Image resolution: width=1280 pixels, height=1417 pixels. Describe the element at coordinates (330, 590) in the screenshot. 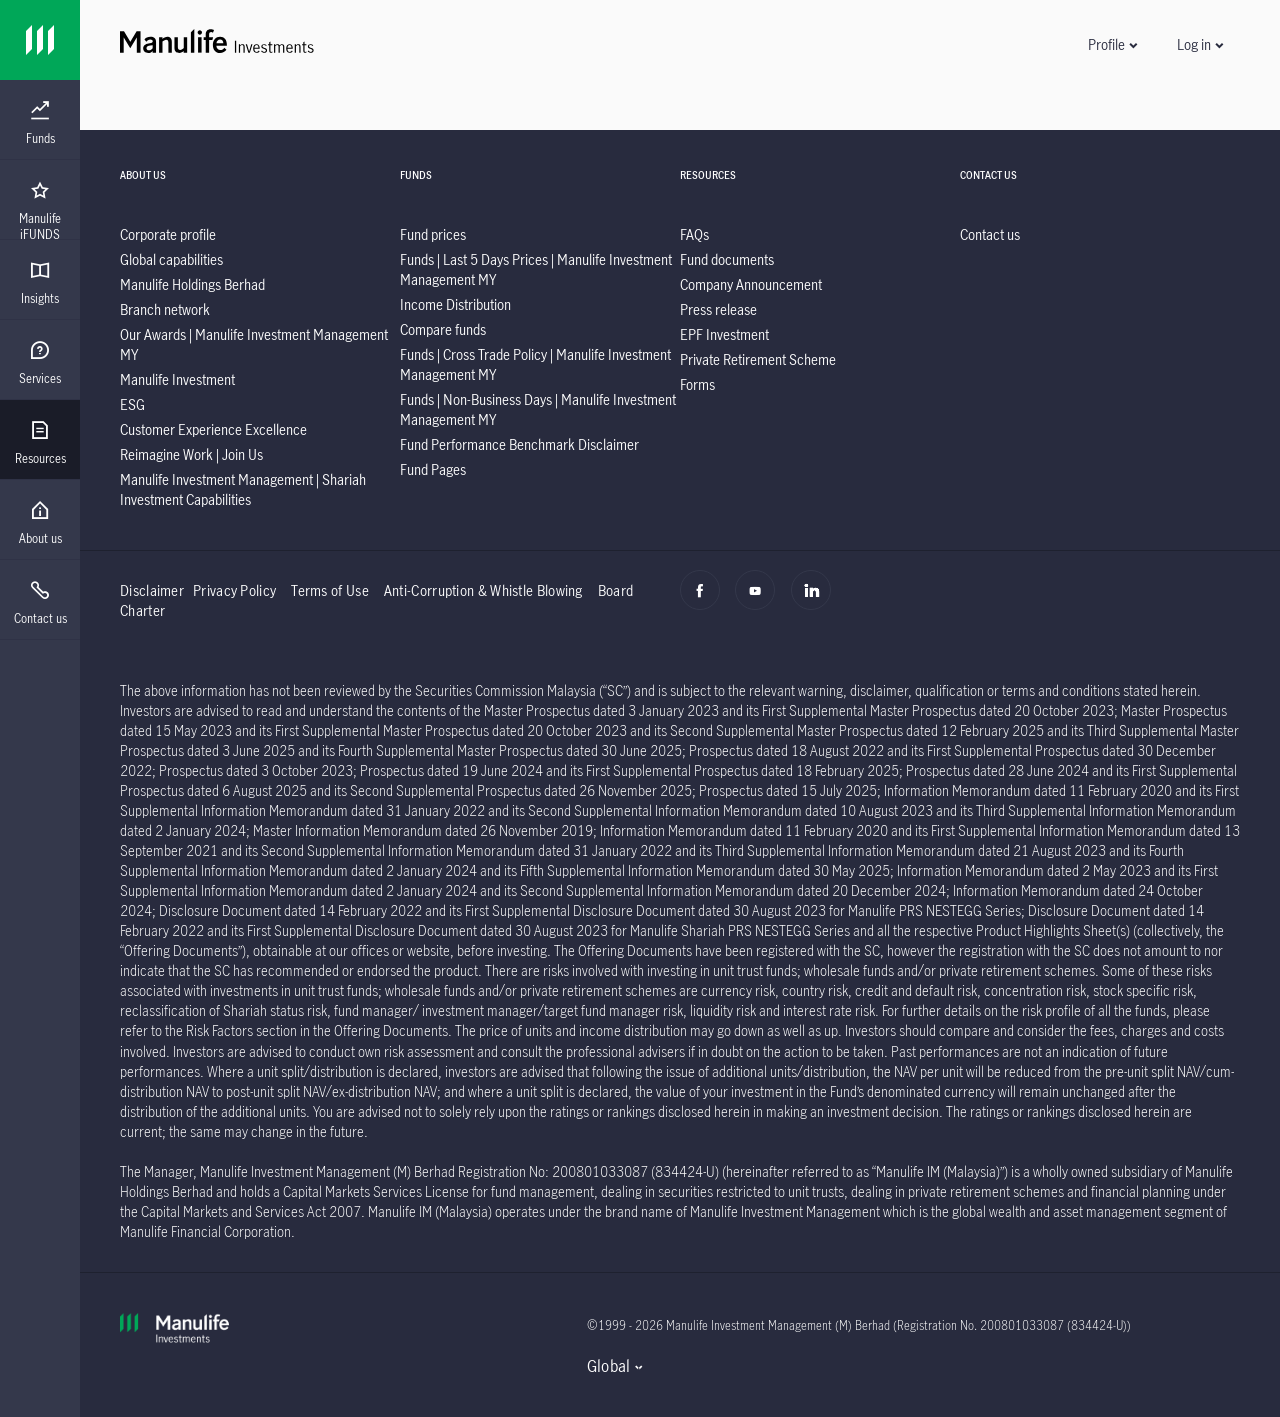

I see `Terms of Use` at that location.